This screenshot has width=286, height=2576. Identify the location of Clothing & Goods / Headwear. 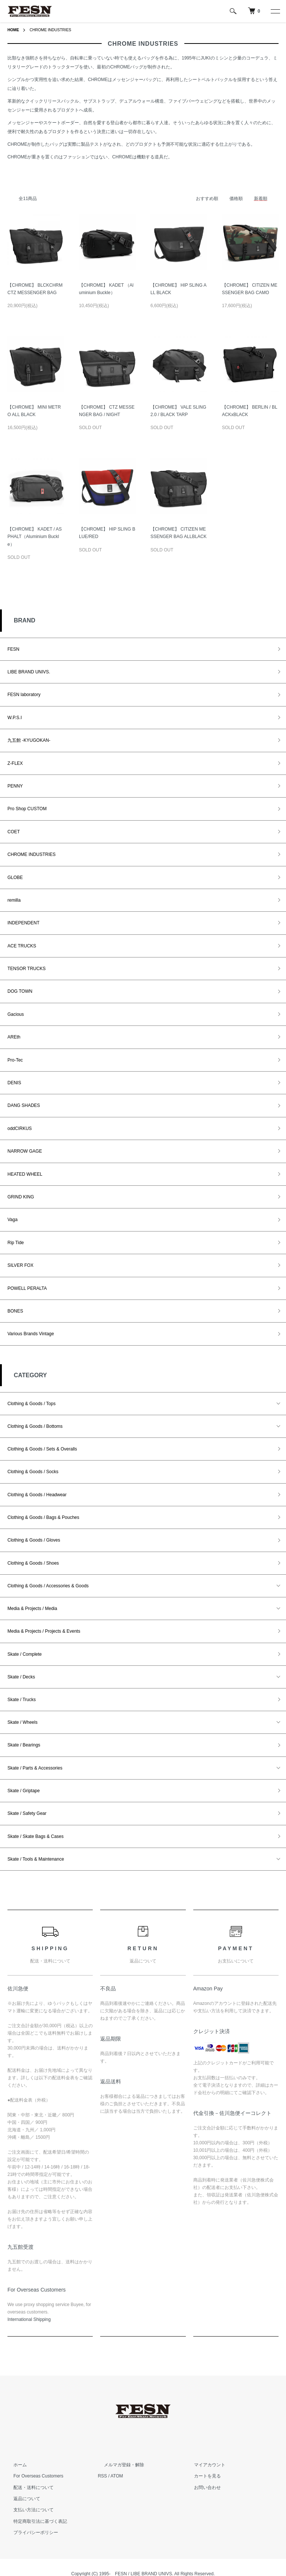
(37, 1494).